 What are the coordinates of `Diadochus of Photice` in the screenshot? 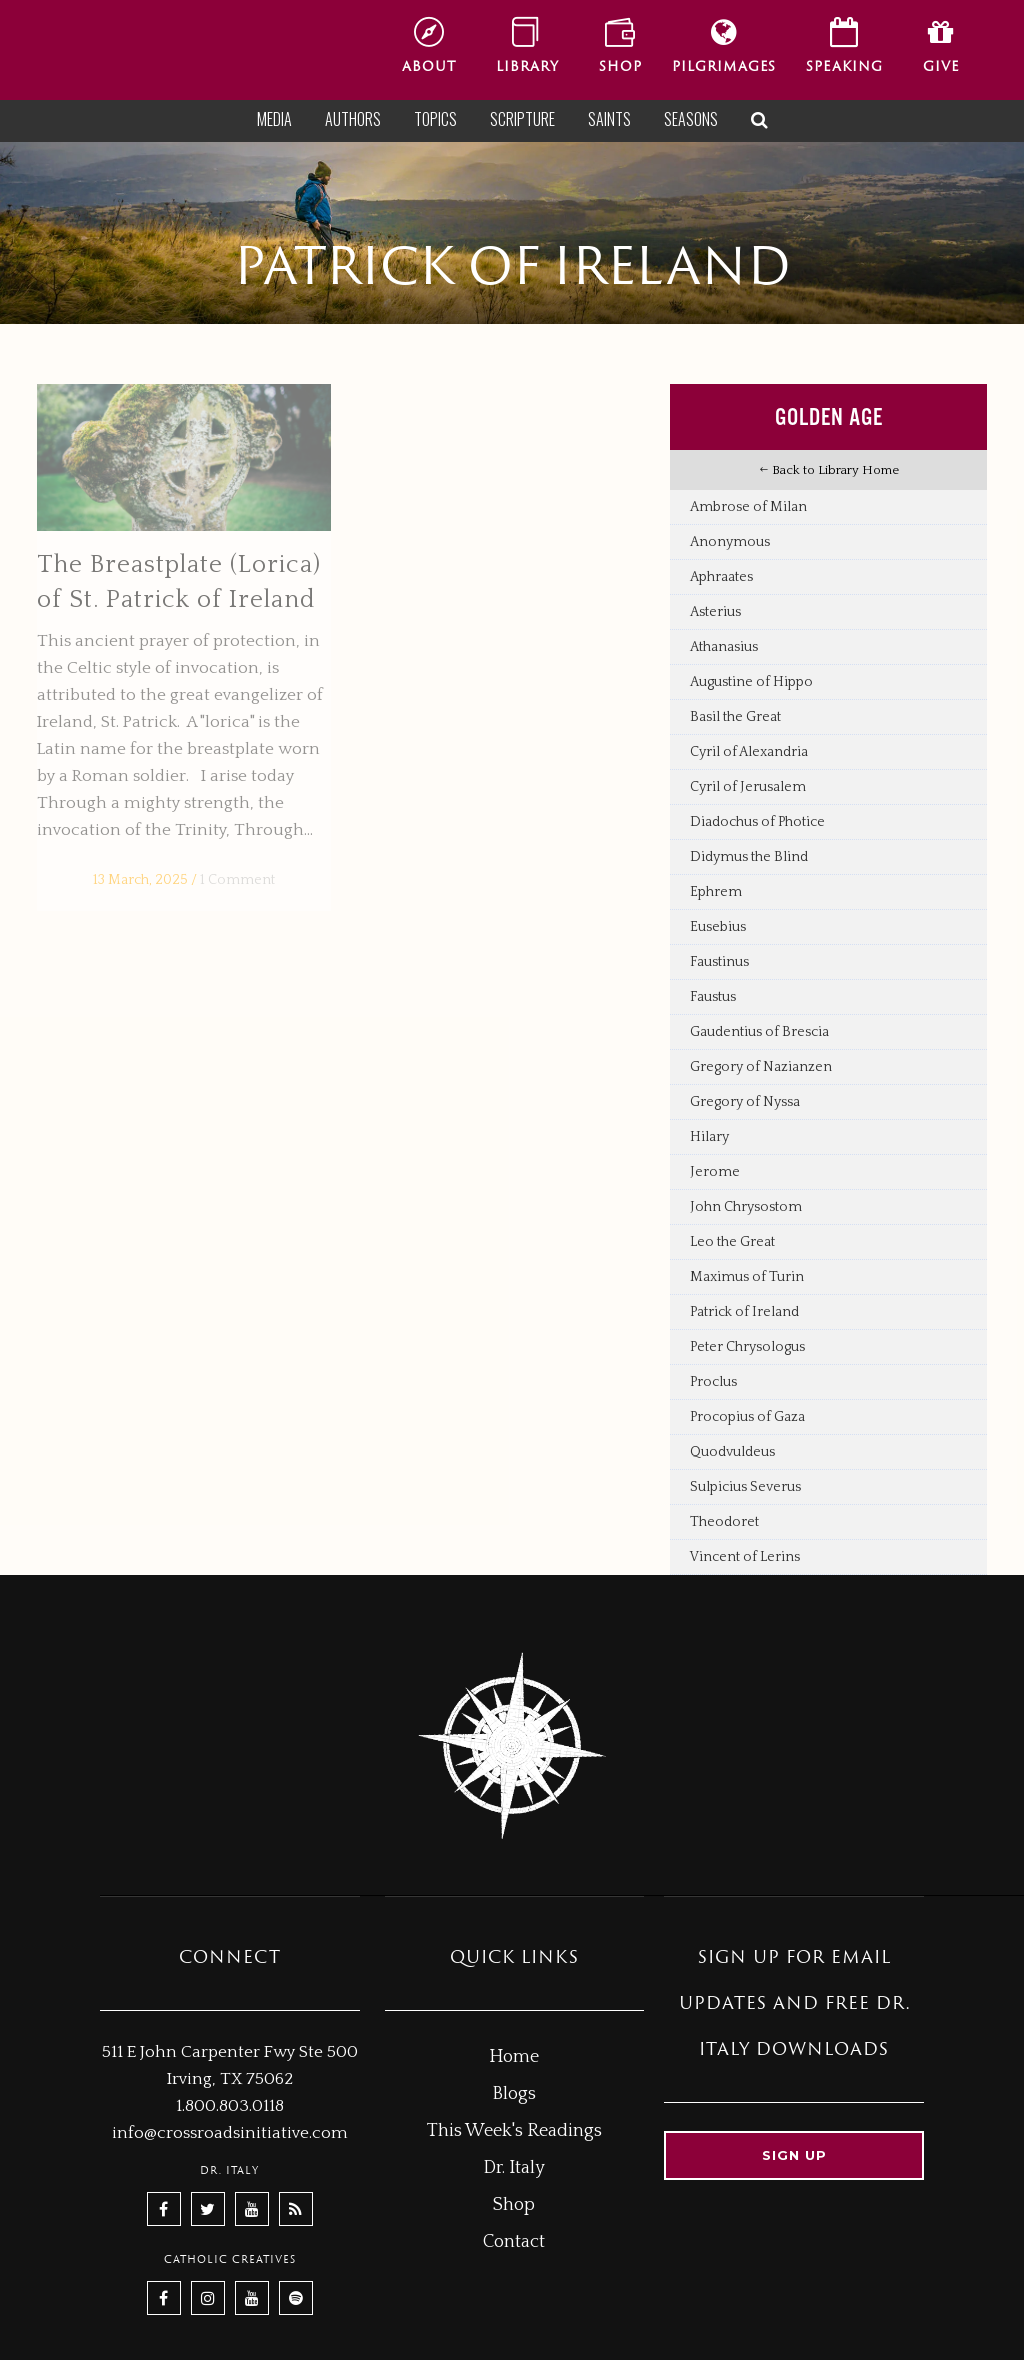 It's located at (757, 822).